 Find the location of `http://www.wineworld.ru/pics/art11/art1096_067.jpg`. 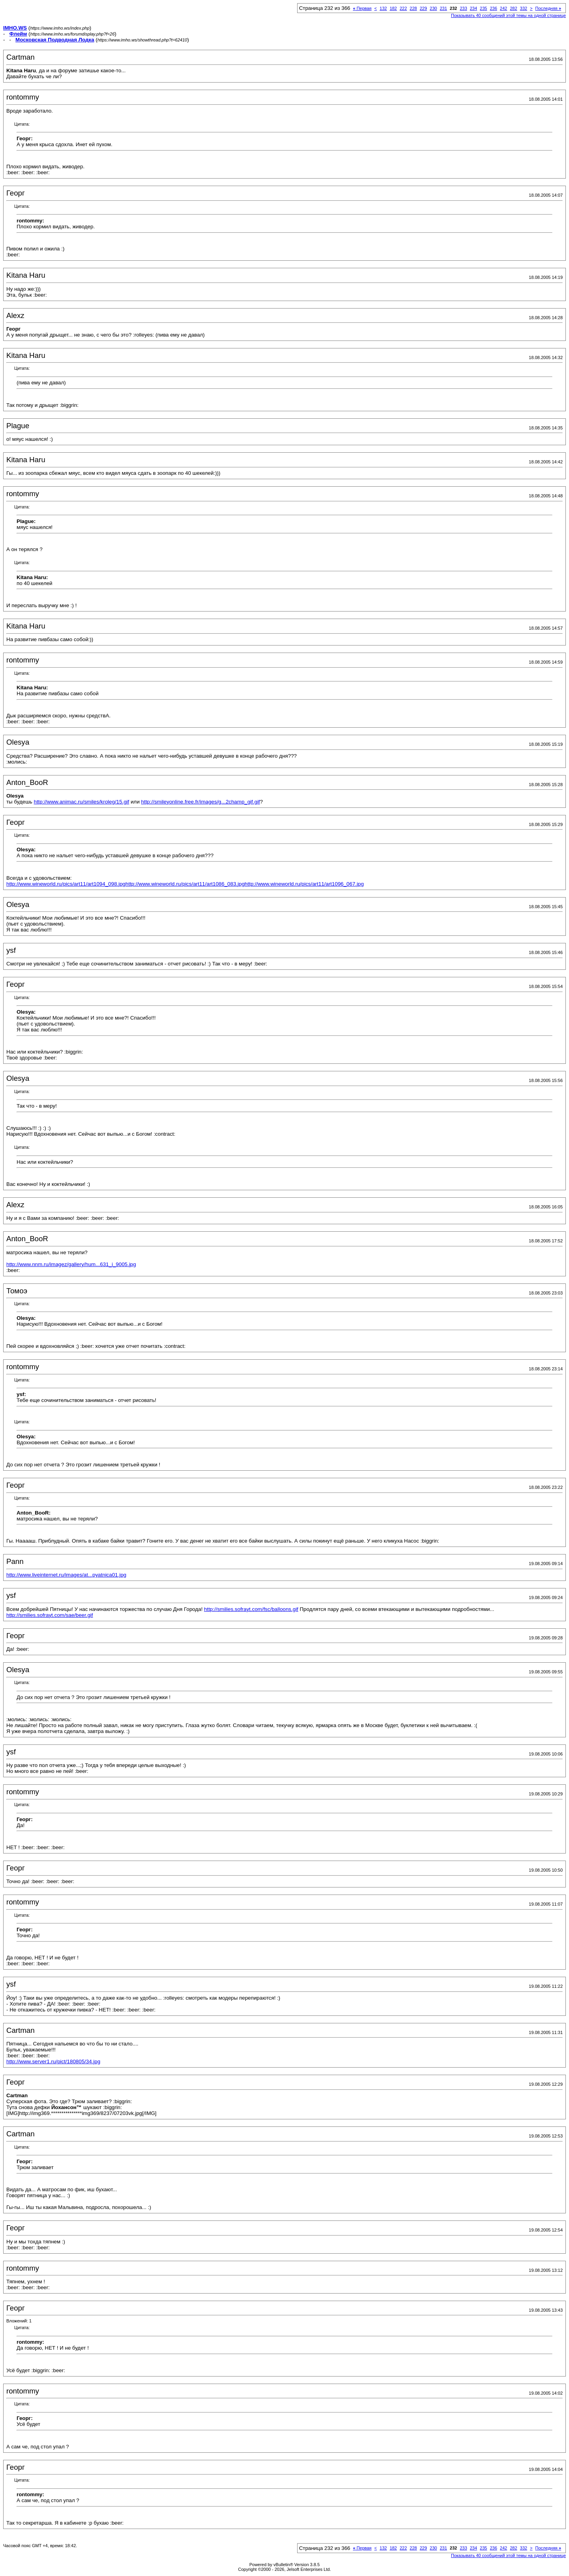

http://www.wineworld.ru/pics/art11/art1096_067.jpg is located at coordinates (304, 884).